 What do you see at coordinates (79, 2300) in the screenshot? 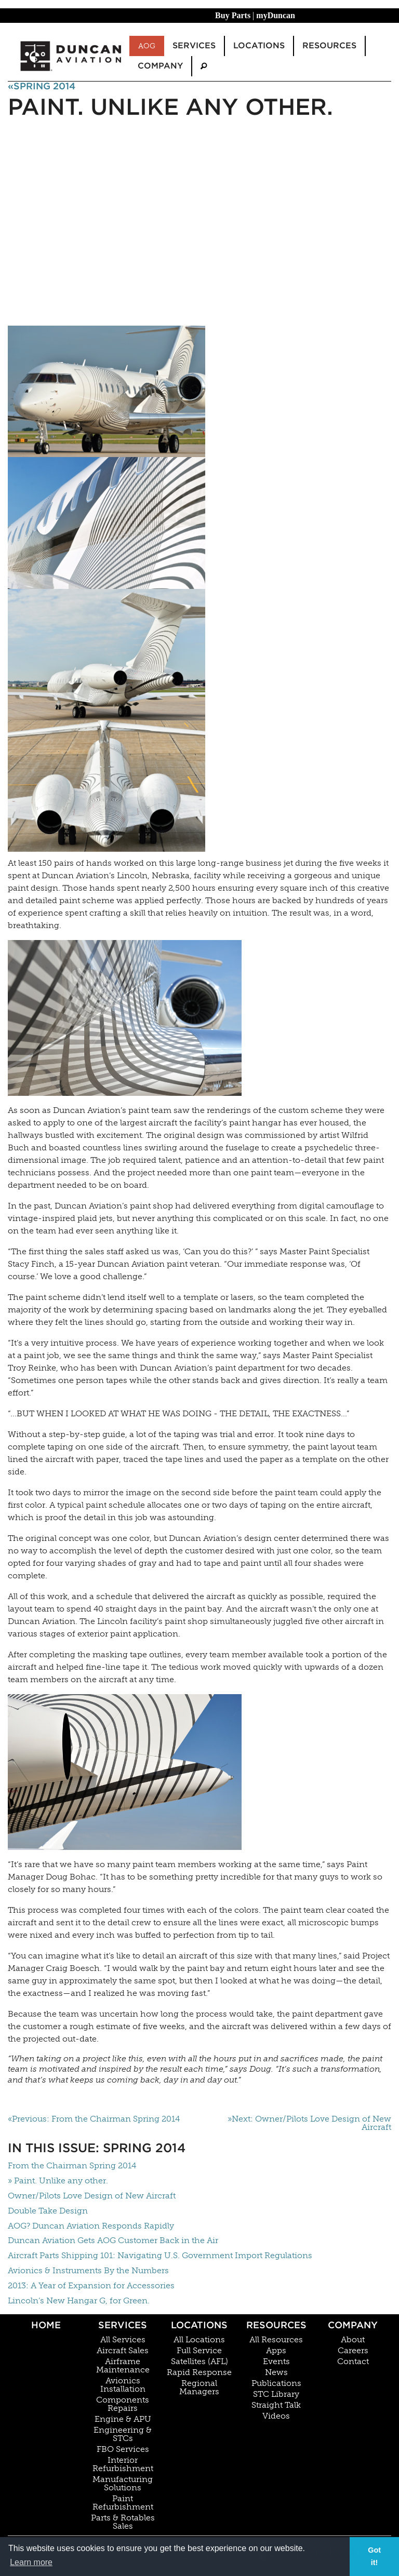
I see `Lincoln’s New Hangar G, for Green.` at bounding box center [79, 2300].